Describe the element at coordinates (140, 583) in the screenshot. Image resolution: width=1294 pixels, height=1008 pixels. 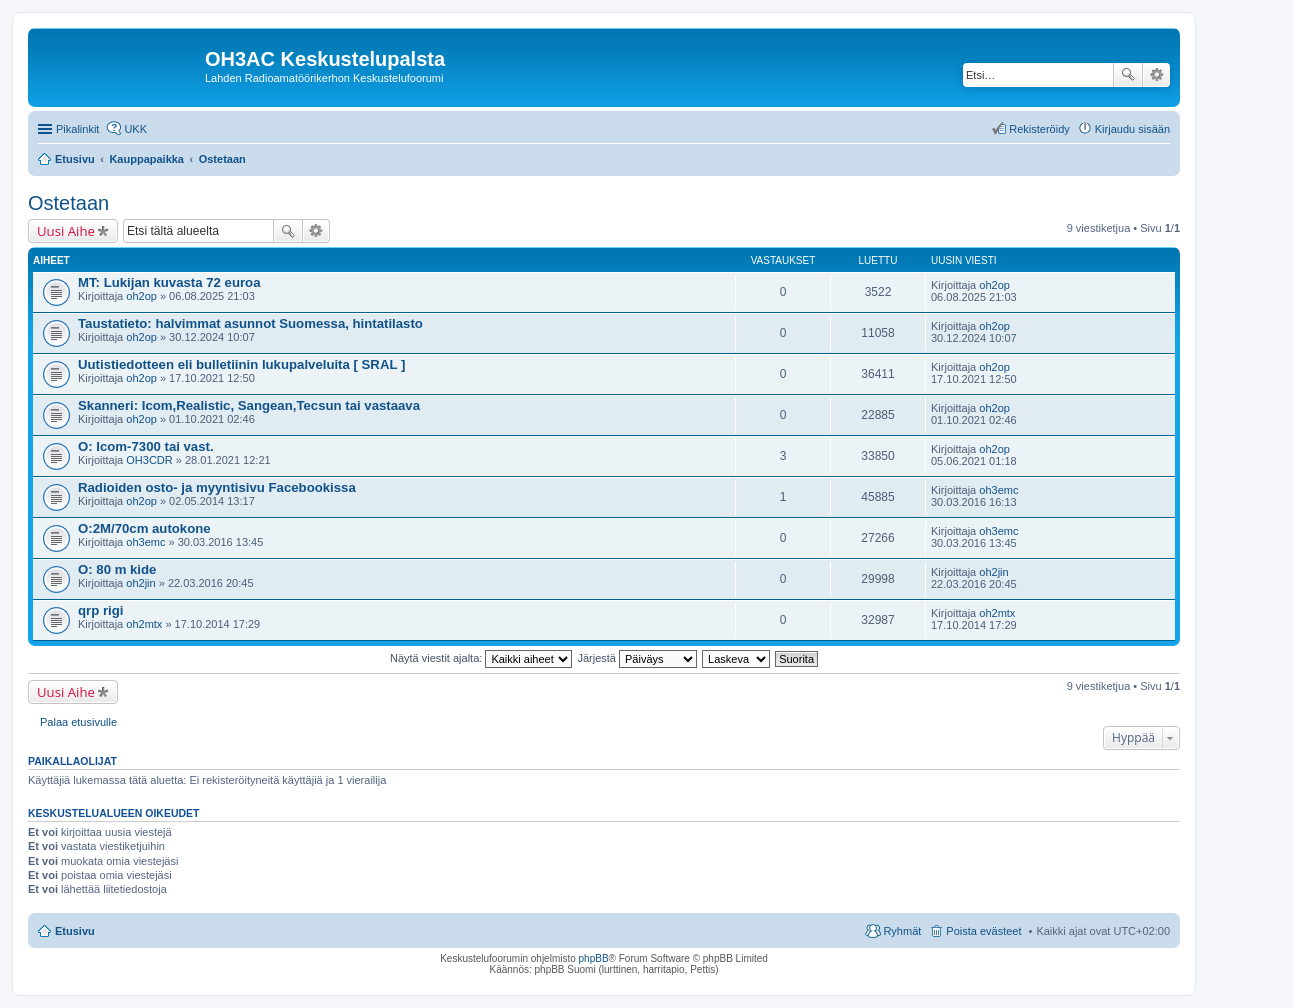
I see `oh2jin` at that location.